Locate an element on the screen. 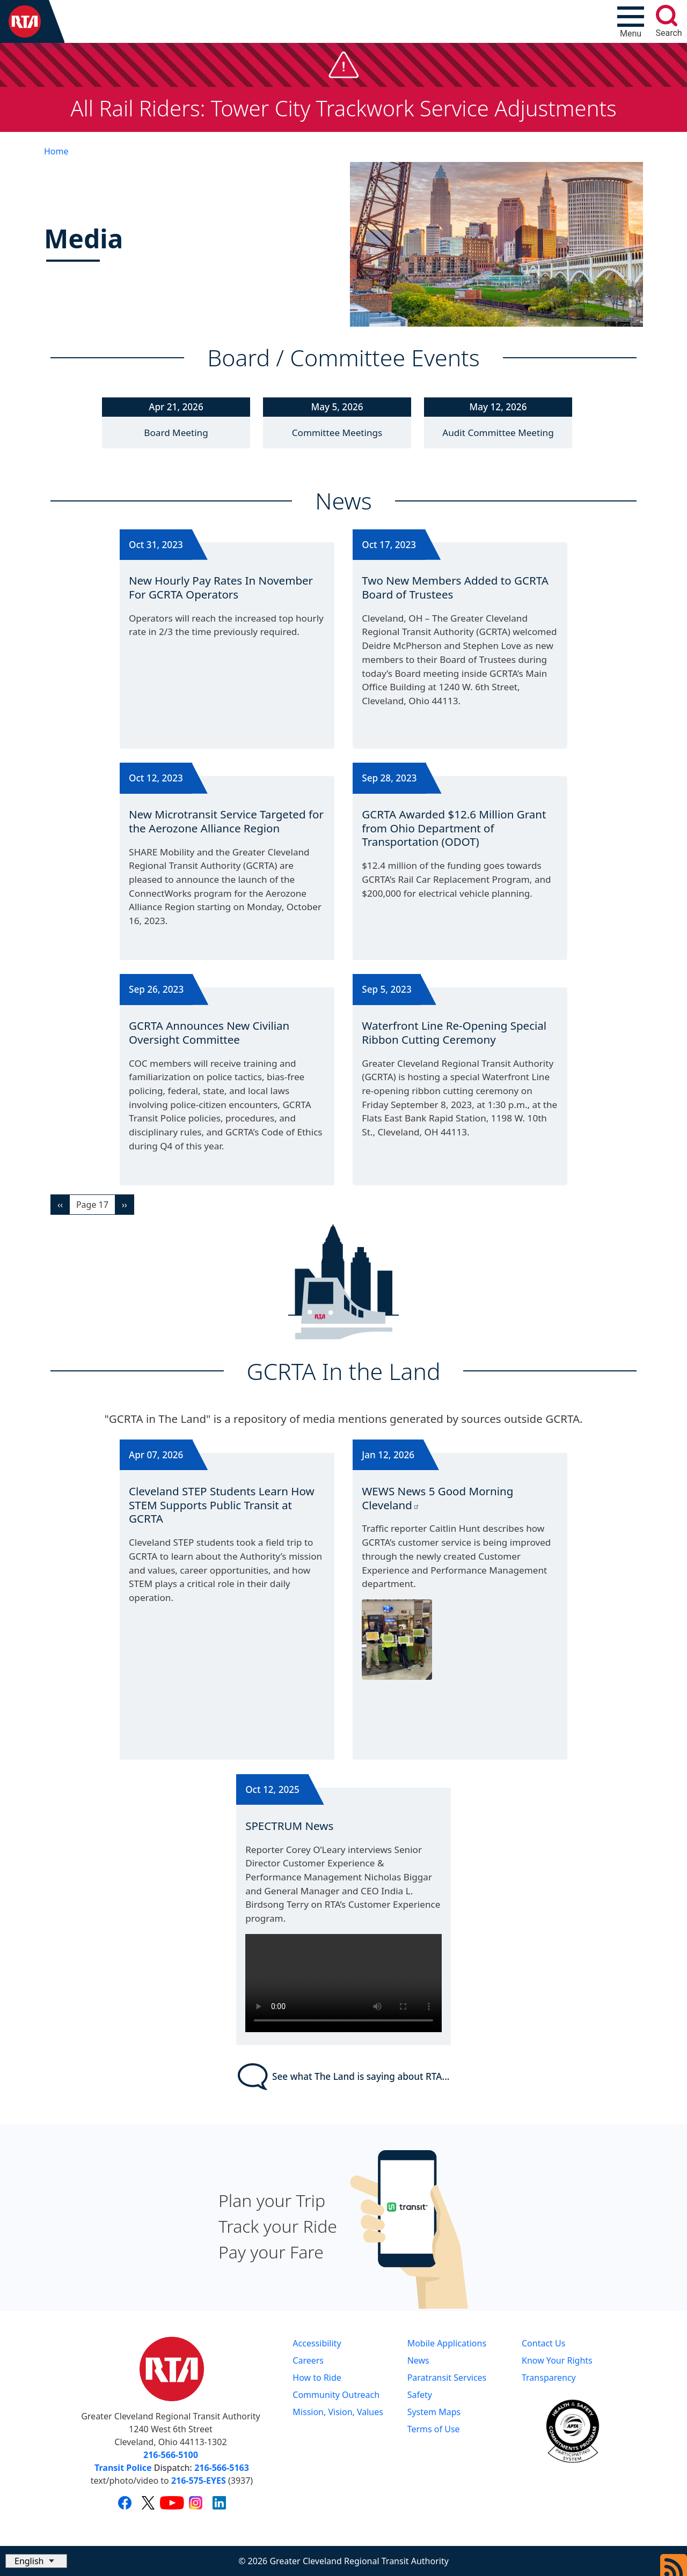 This screenshot has height=2576, width=687. System Maps is located at coordinates (434, 2412).